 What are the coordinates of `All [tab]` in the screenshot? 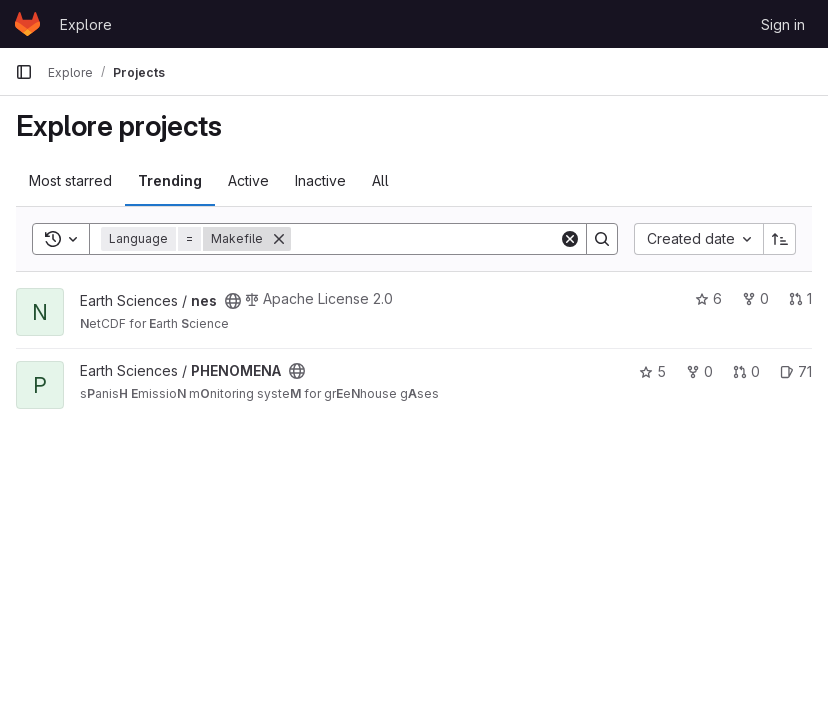 It's located at (380, 180).